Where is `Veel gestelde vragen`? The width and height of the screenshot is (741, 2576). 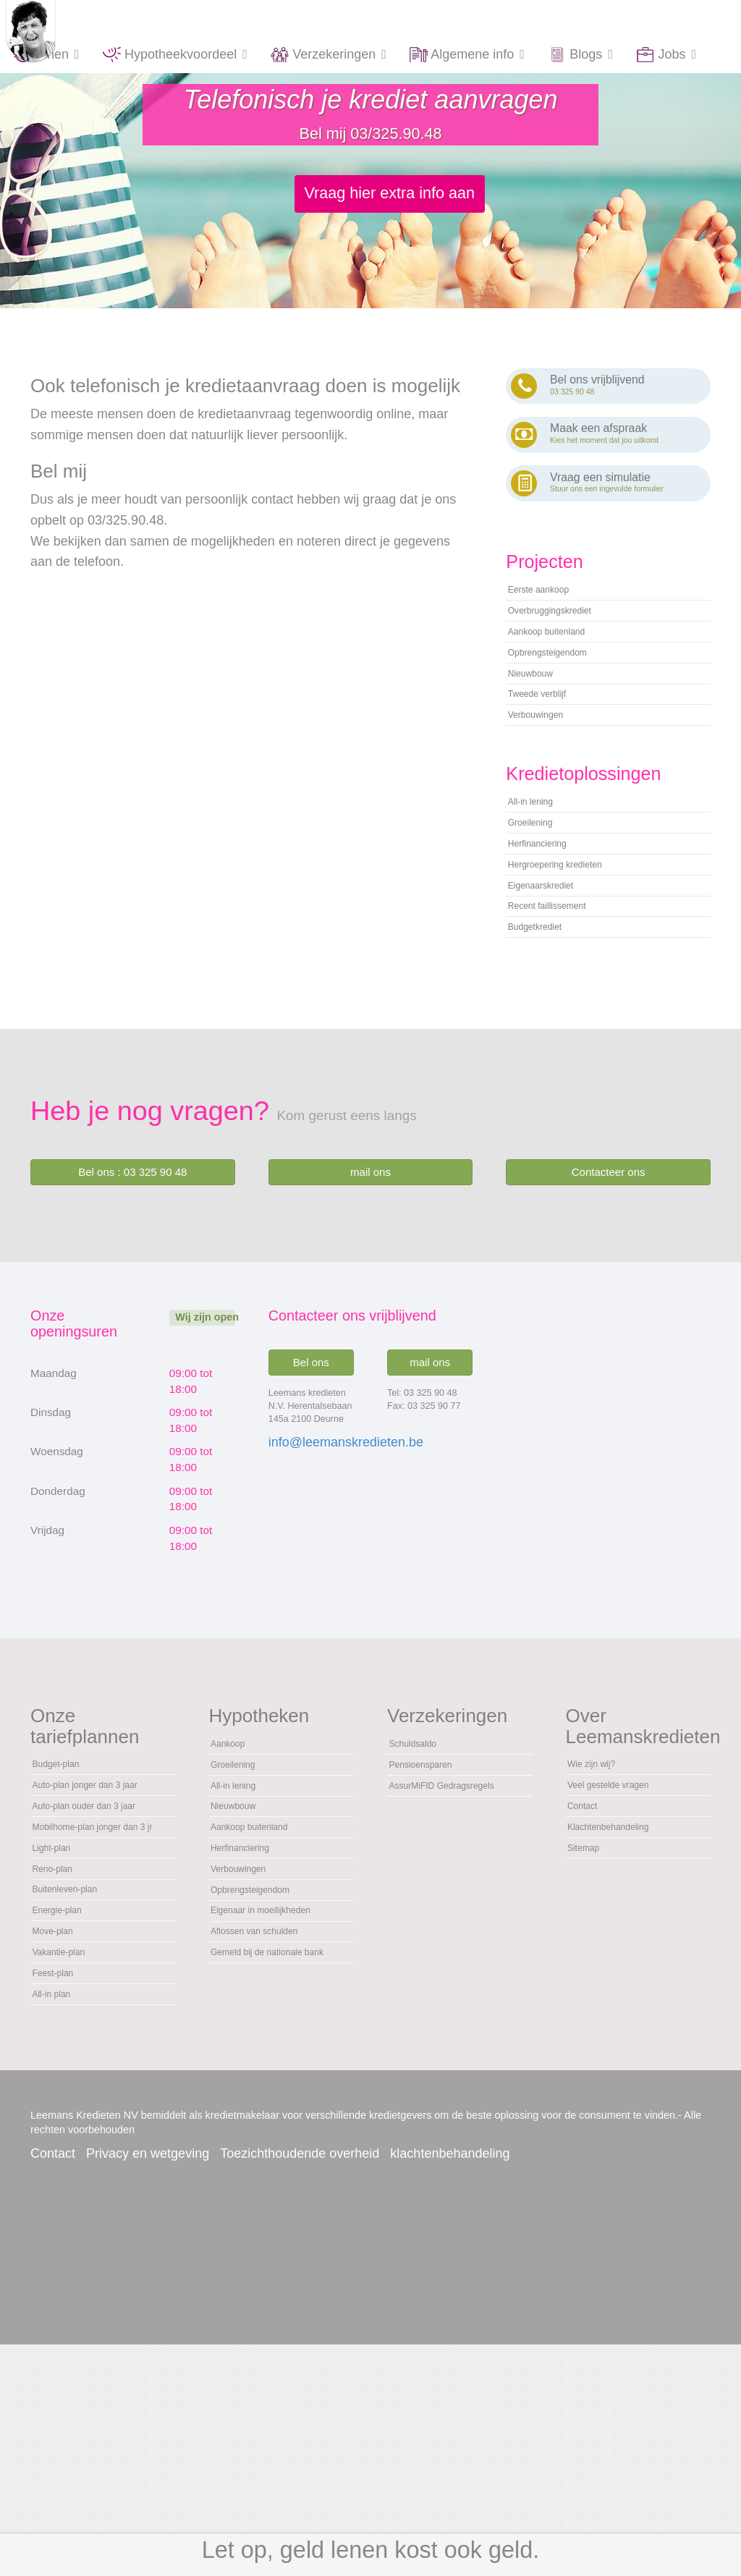
Veel gestelde vragen is located at coordinates (622, 1896).